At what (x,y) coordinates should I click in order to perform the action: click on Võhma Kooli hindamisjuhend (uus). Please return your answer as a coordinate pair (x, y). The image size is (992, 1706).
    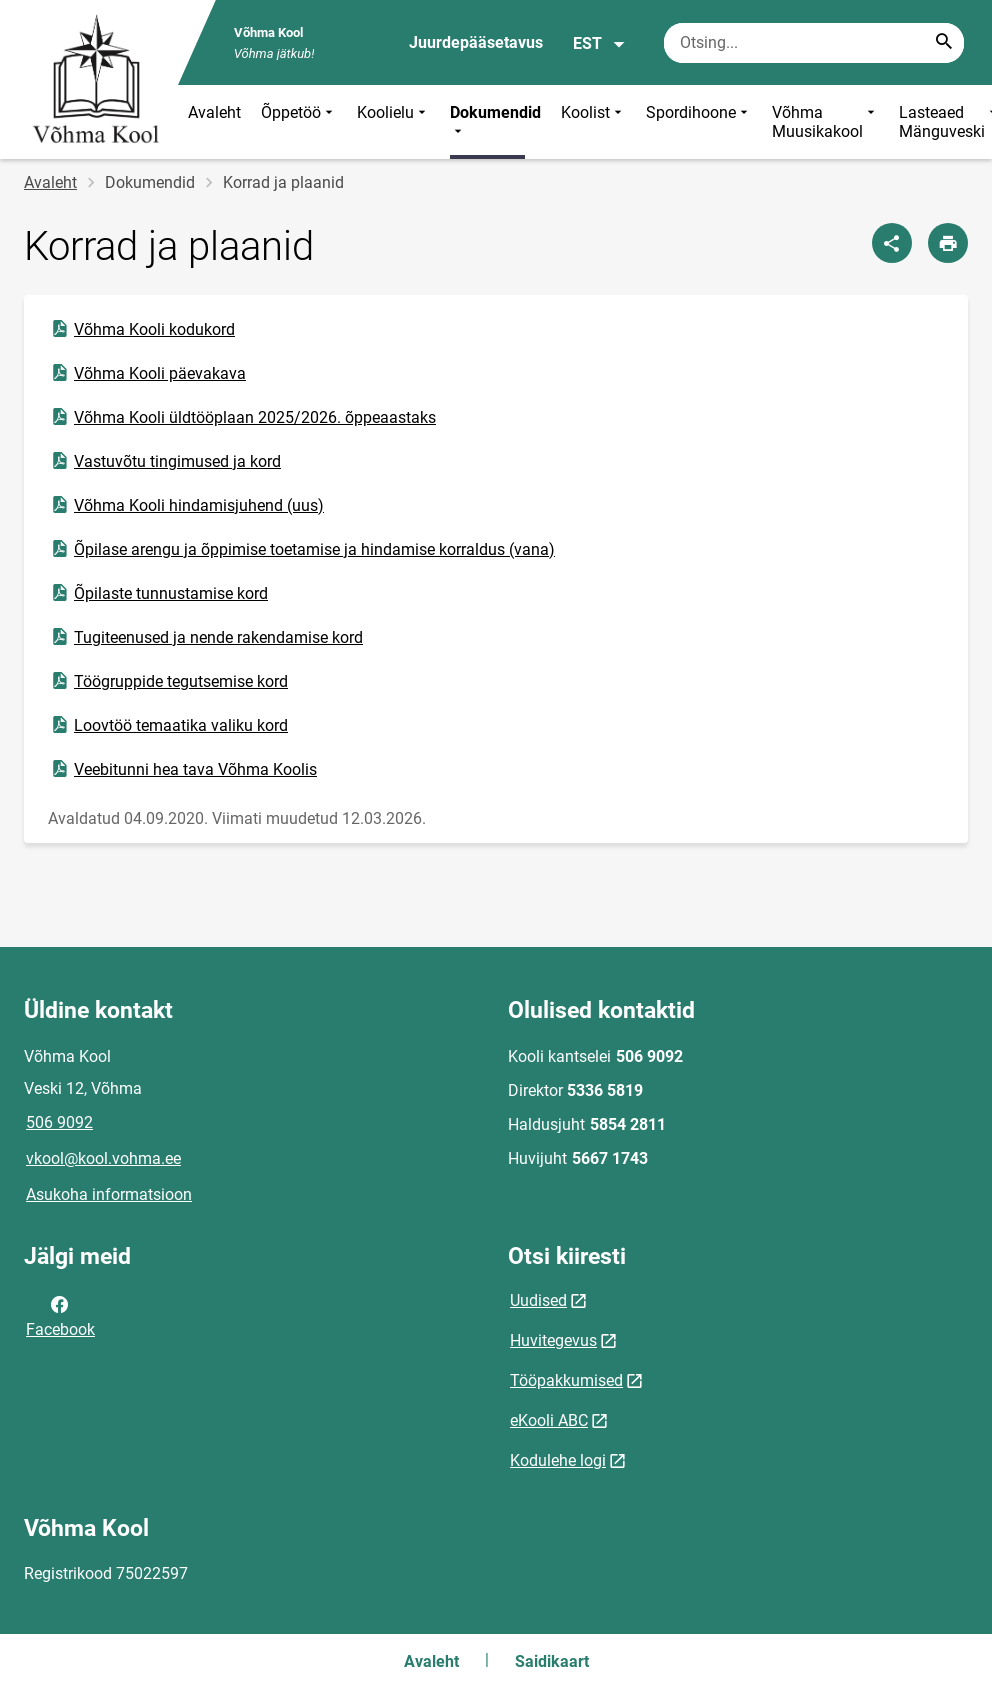
    Looking at the image, I should click on (186, 505).